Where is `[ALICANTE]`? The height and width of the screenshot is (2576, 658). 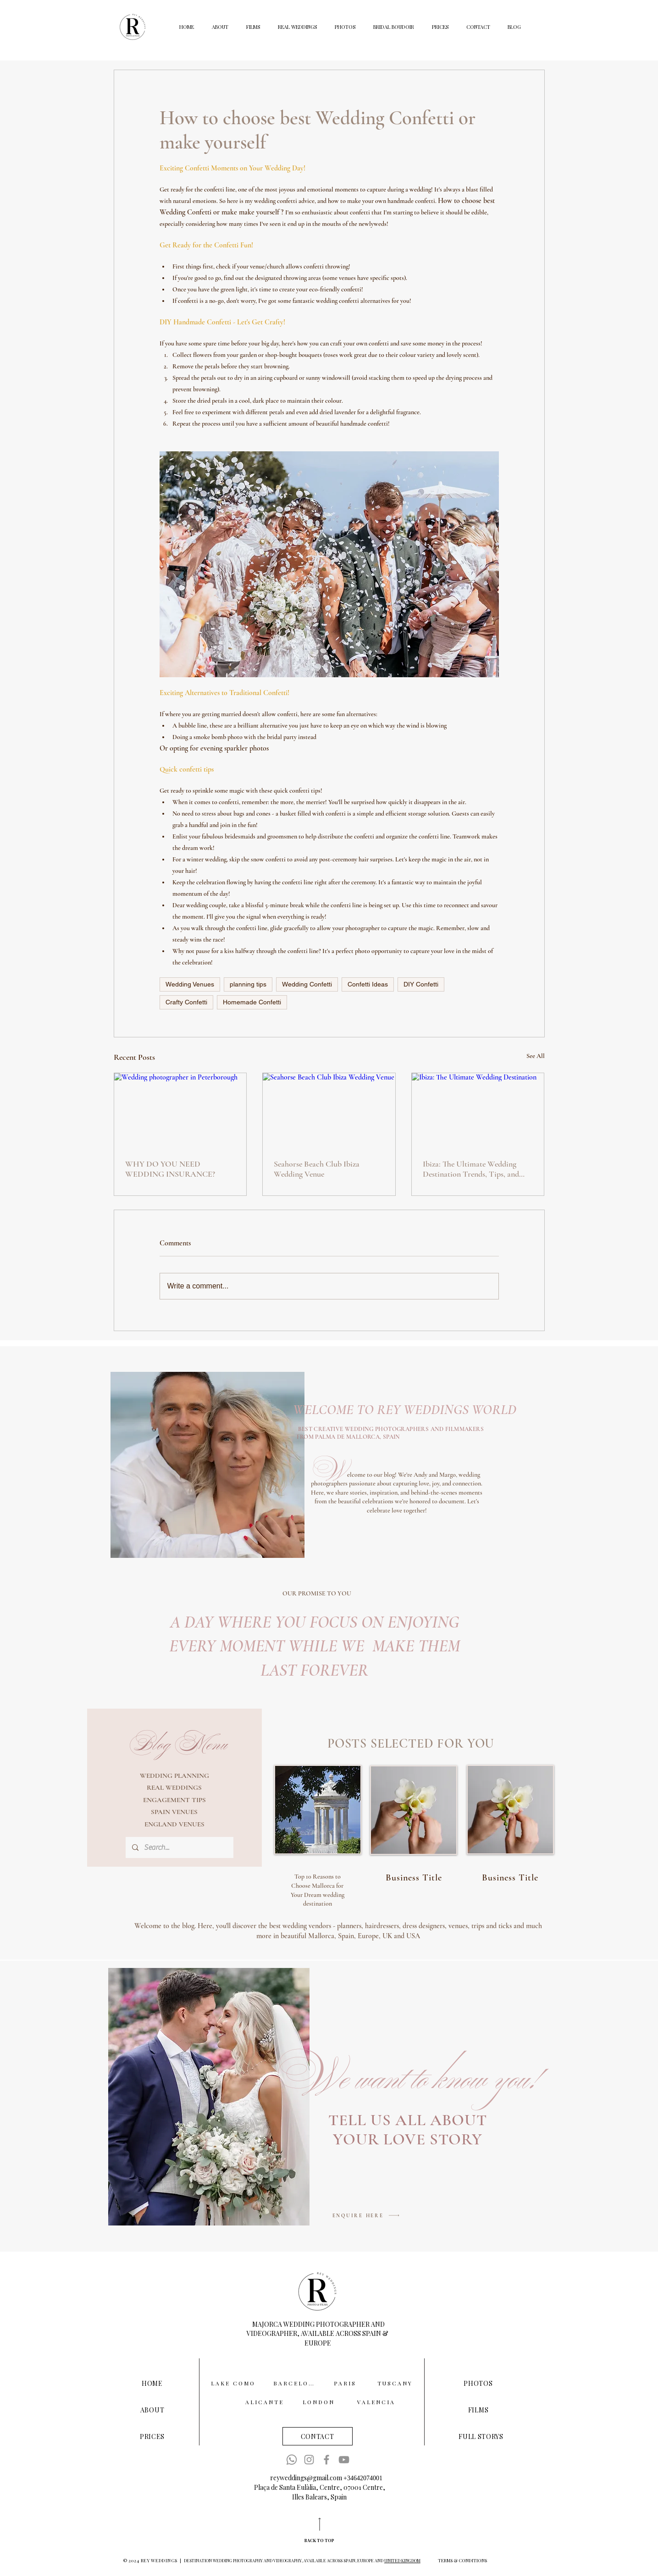 [ALICANTE] is located at coordinates (265, 2402).